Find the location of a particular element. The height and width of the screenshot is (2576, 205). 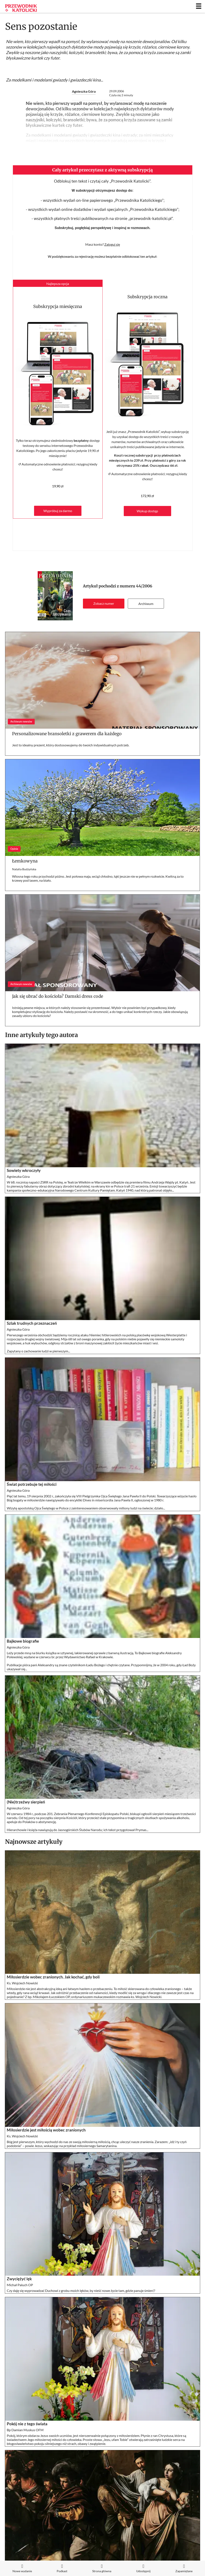

Miłosierdzie wobec zranionych. Jak kochać, gdy boli is located at coordinates (53, 1977).